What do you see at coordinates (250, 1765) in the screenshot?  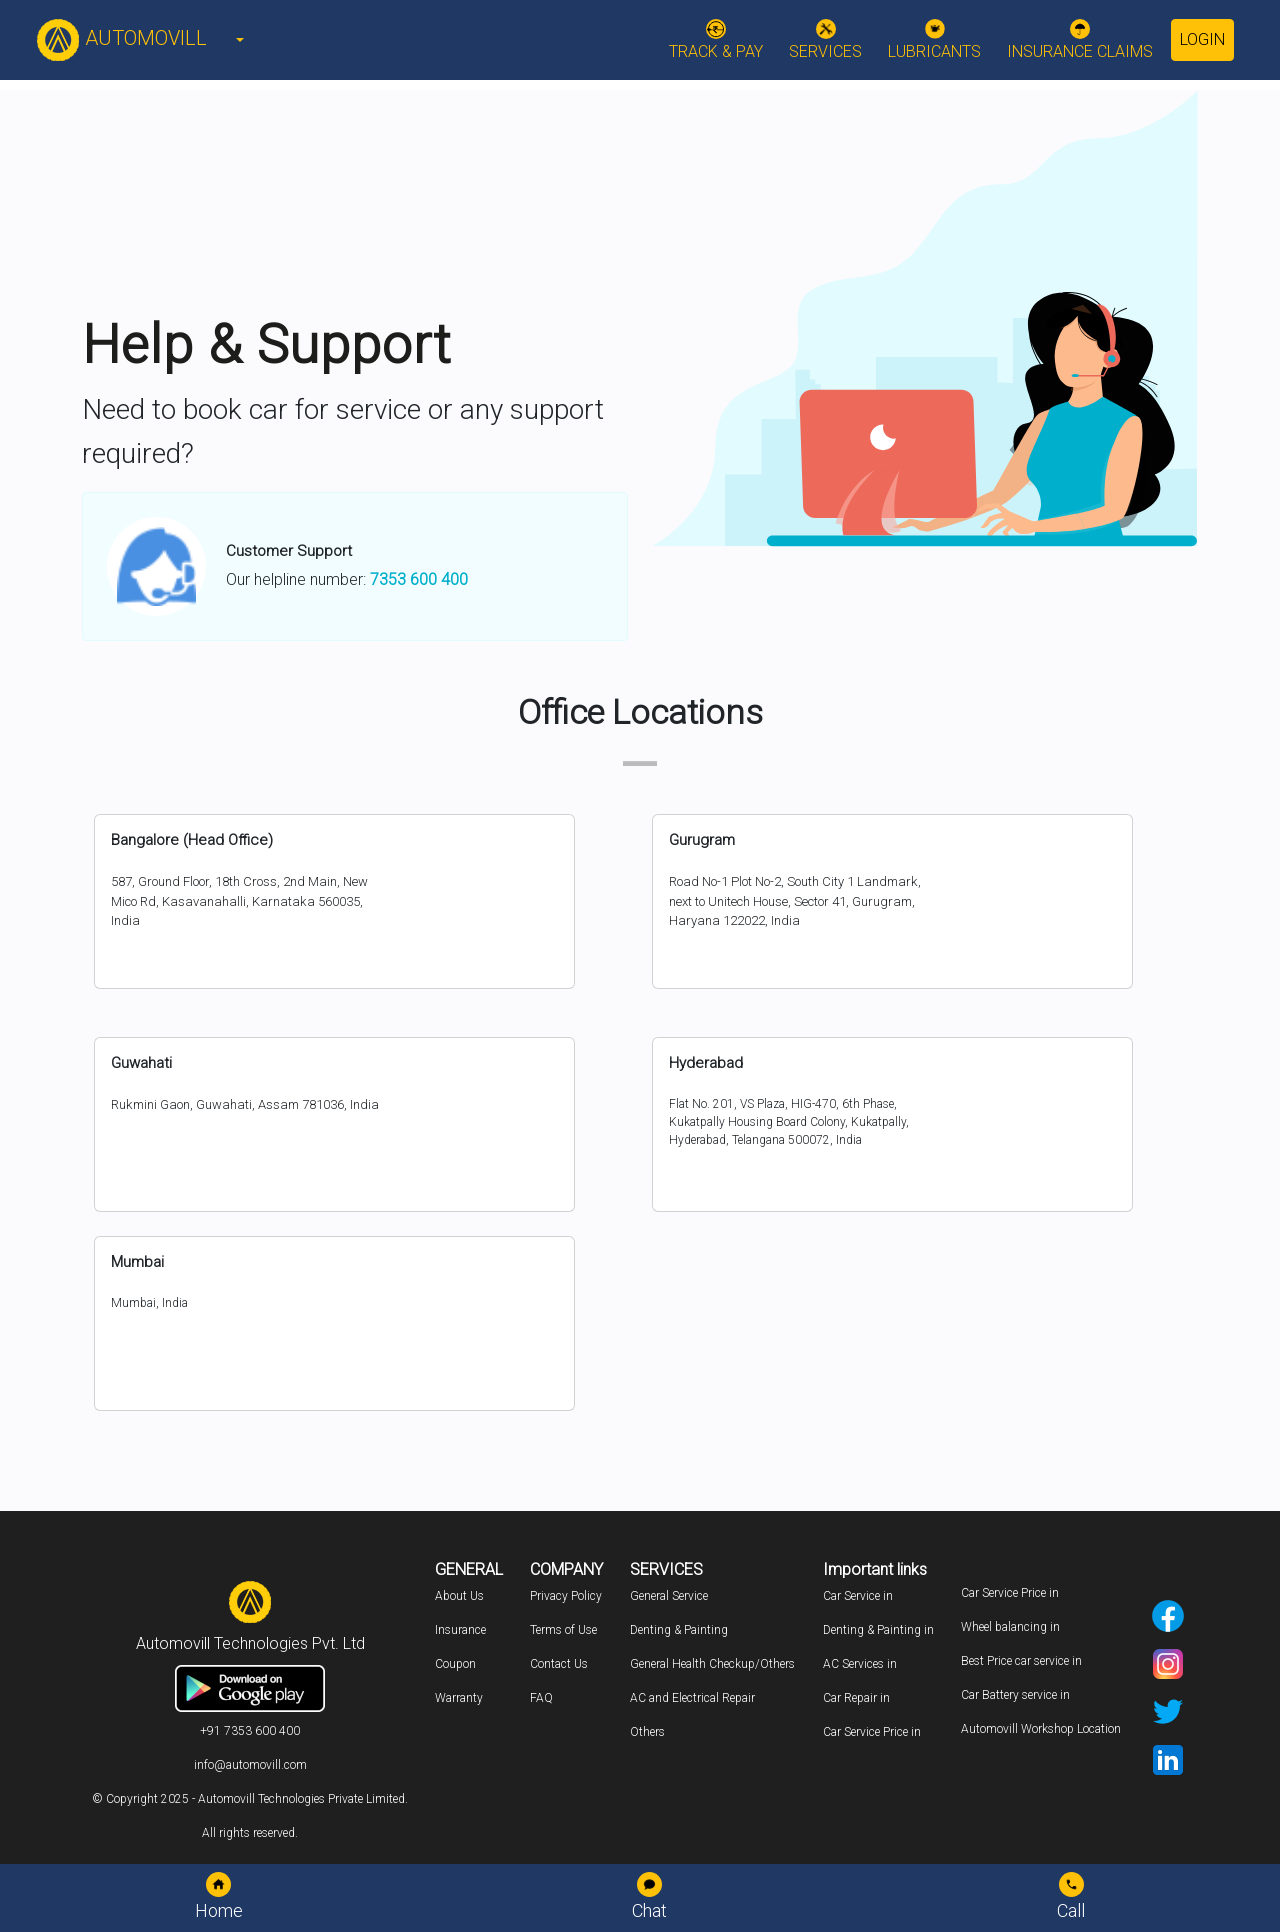 I see `info@automovill.com` at bounding box center [250, 1765].